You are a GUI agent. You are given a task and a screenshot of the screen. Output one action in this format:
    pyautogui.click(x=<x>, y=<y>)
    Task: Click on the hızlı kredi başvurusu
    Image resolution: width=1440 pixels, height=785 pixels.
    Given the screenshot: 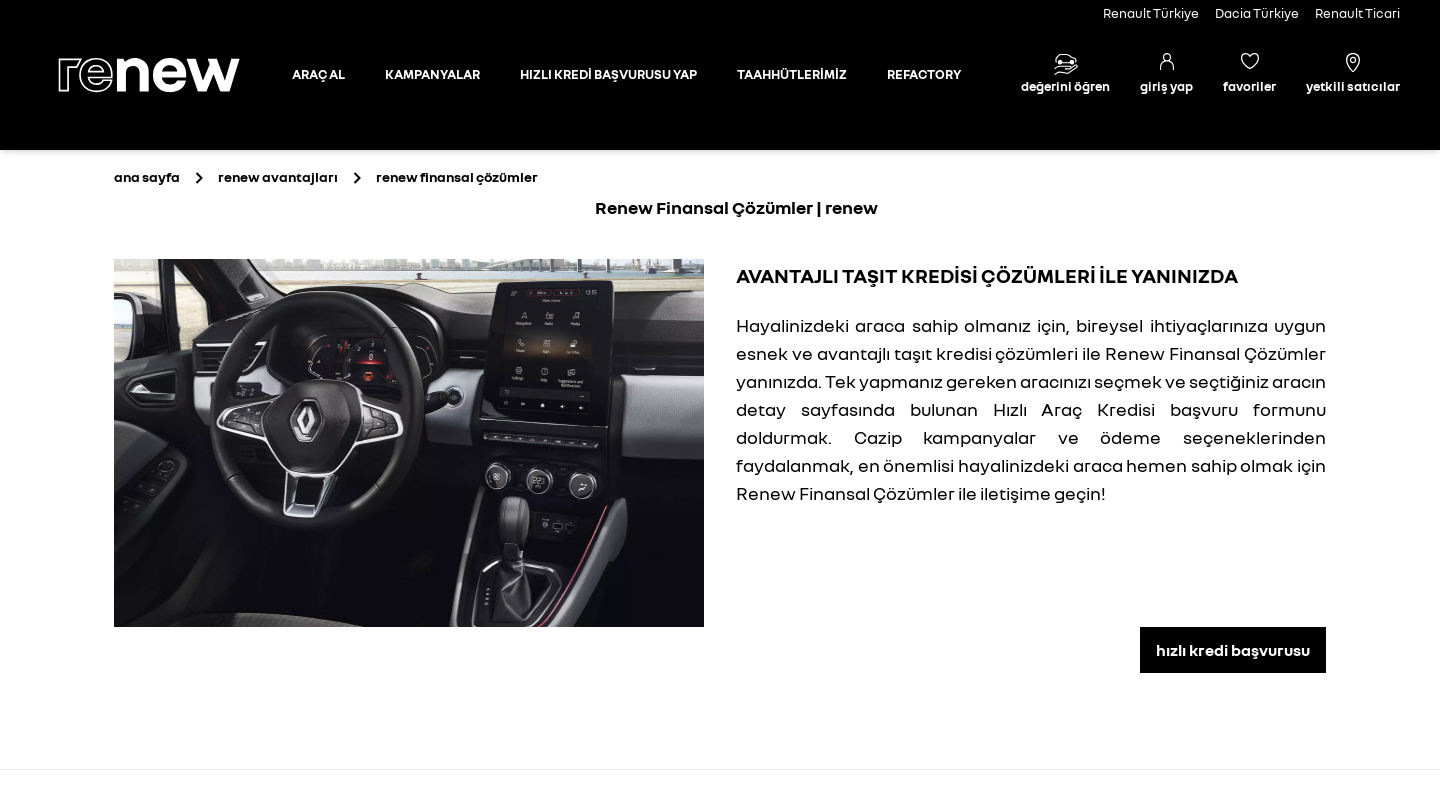 What is the action you would take?
    pyautogui.click(x=1233, y=650)
    